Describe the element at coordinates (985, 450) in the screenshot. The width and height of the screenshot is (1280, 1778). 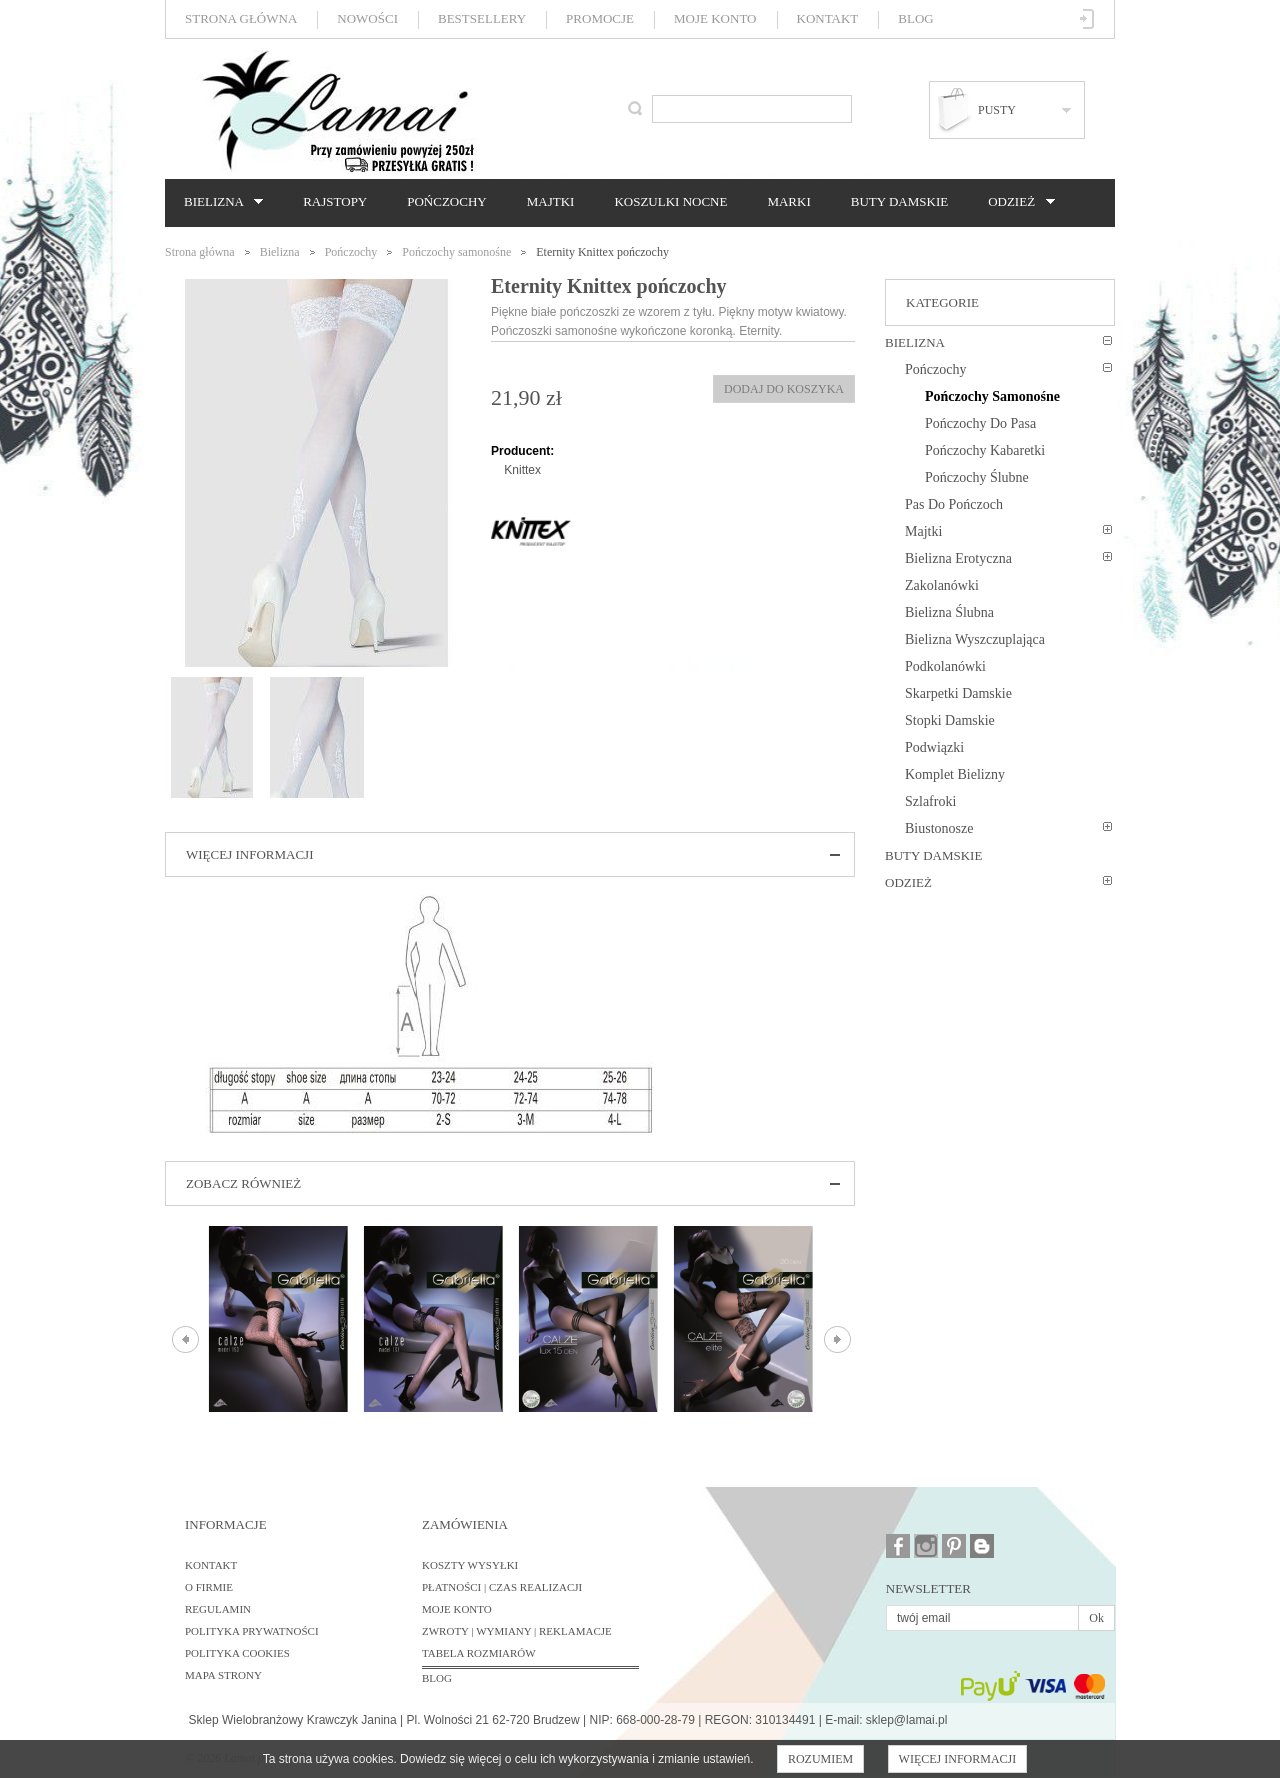
I see `Pończochy kabaretki` at that location.